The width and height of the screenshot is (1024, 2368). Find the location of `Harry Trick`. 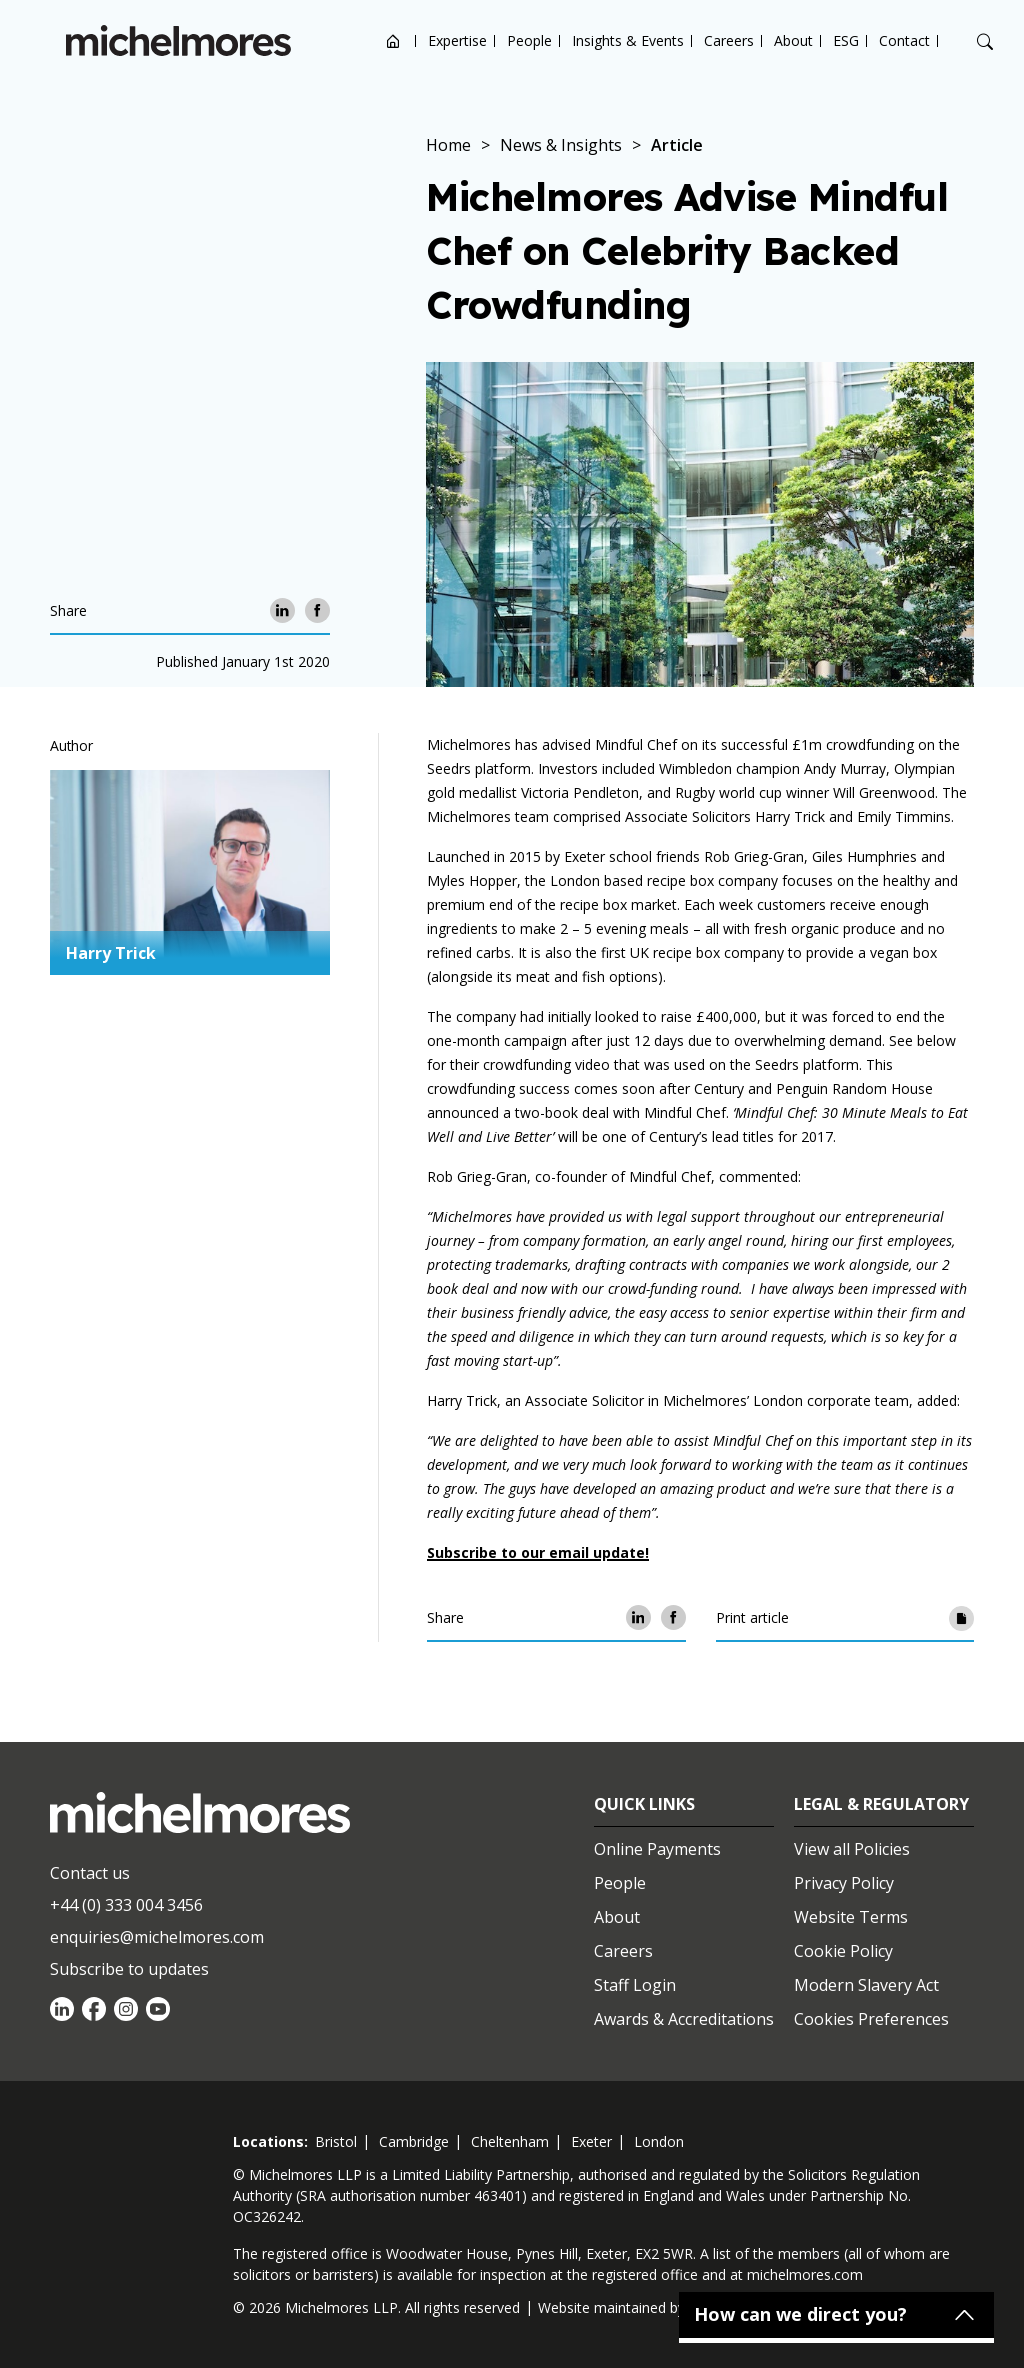

Harry Trick is located at coordinates (111, 953).